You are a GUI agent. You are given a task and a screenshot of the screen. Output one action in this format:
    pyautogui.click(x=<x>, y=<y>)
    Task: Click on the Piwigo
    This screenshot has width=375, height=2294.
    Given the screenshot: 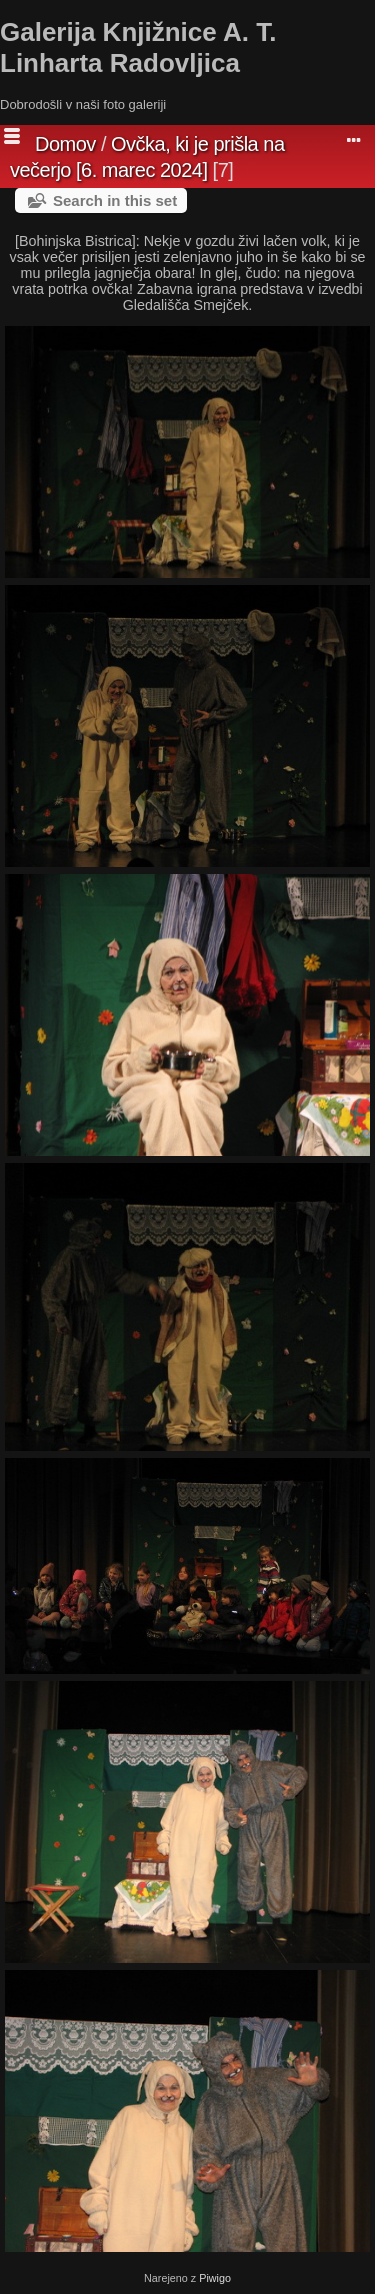 What is the action you would take?
    pyautogui.click(x=215, y=2278)
    